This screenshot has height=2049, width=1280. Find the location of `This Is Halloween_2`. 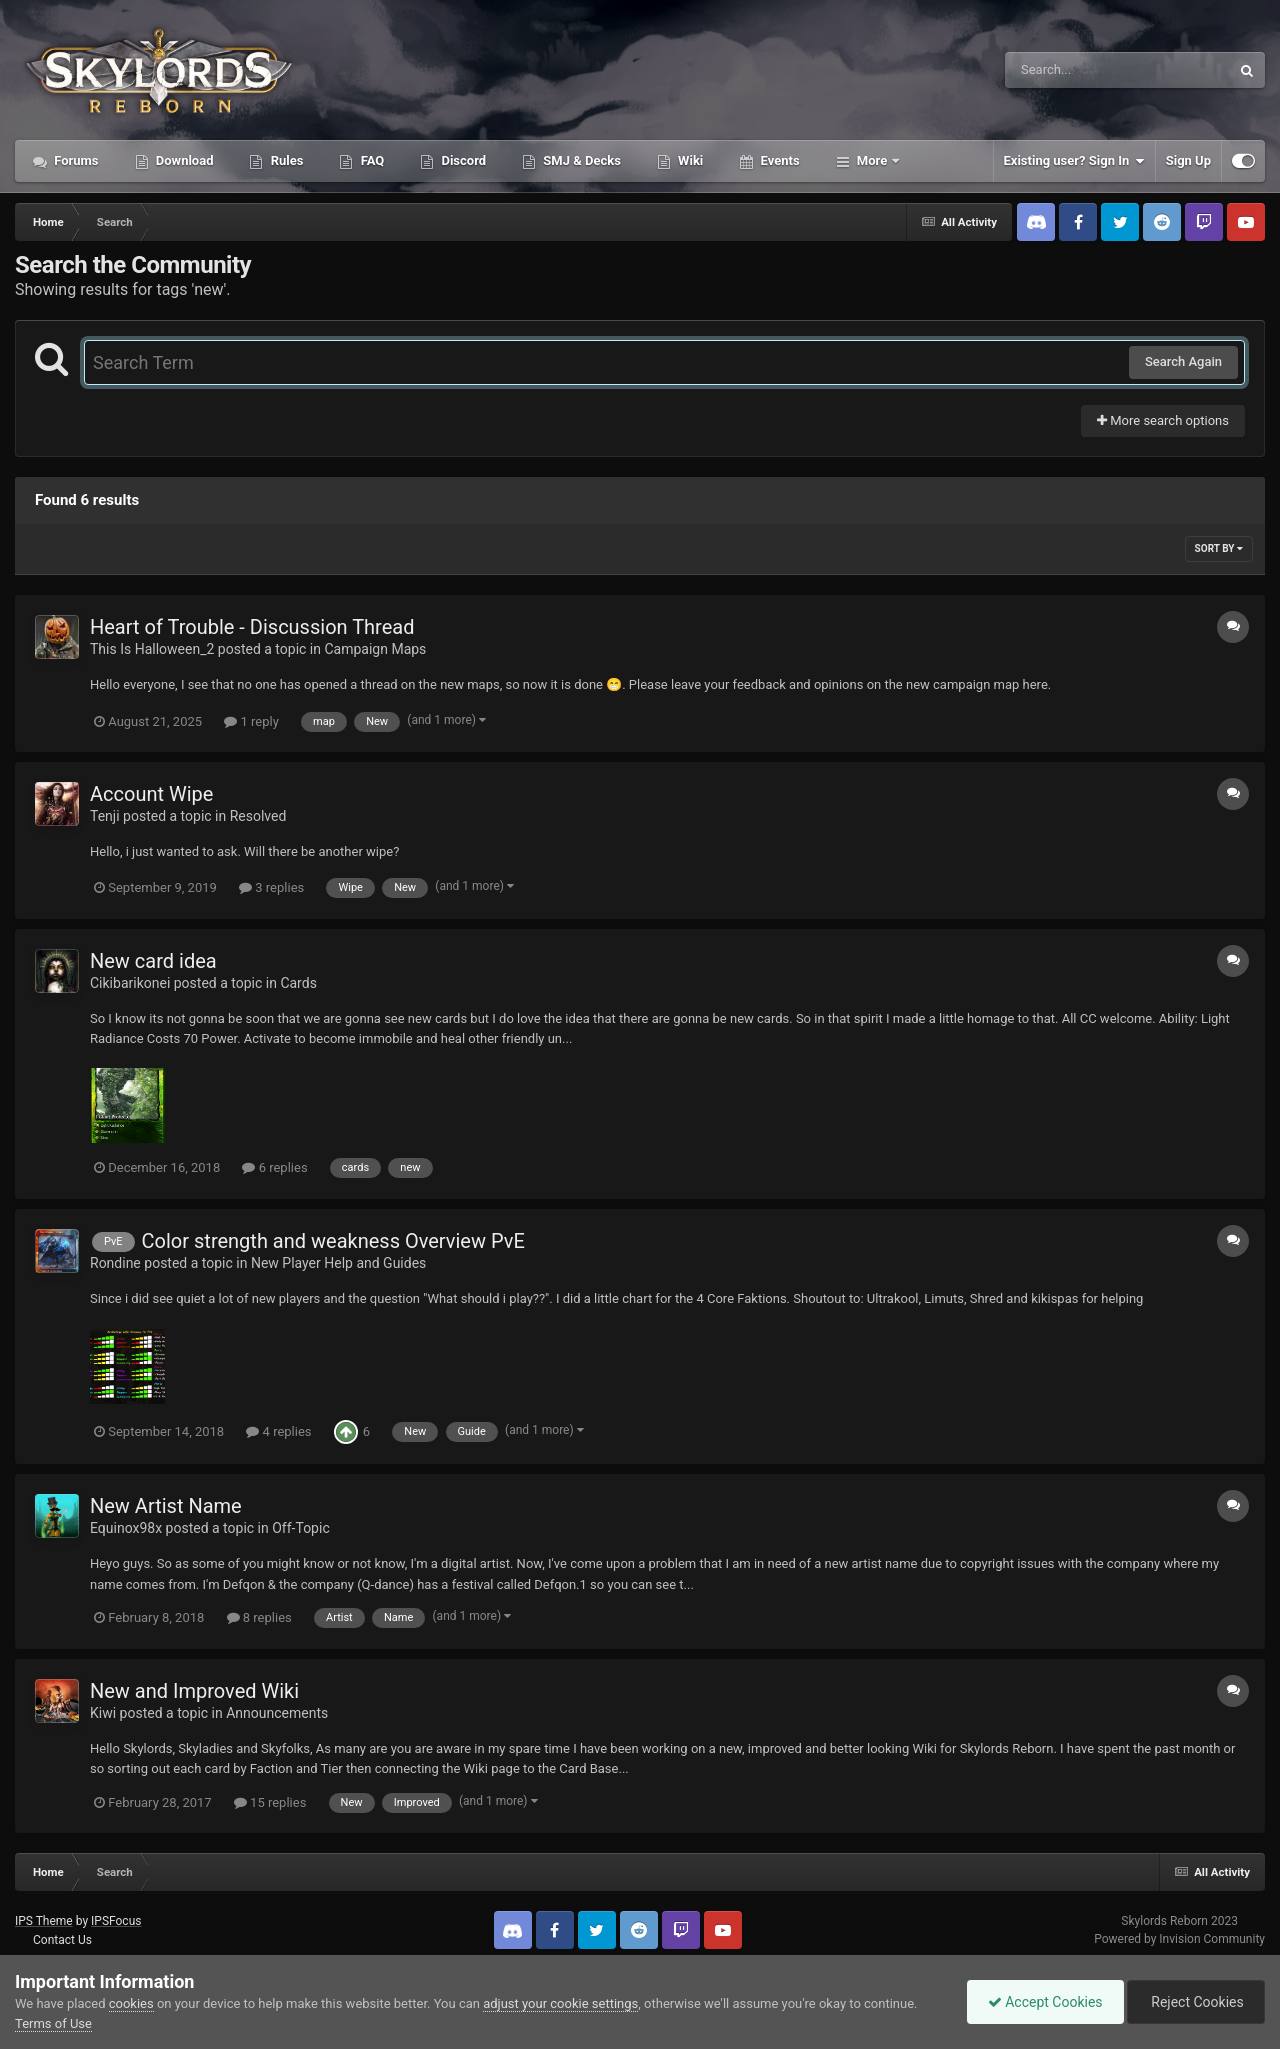

This Is Halloween_2 is located at coordinates (152, 649).